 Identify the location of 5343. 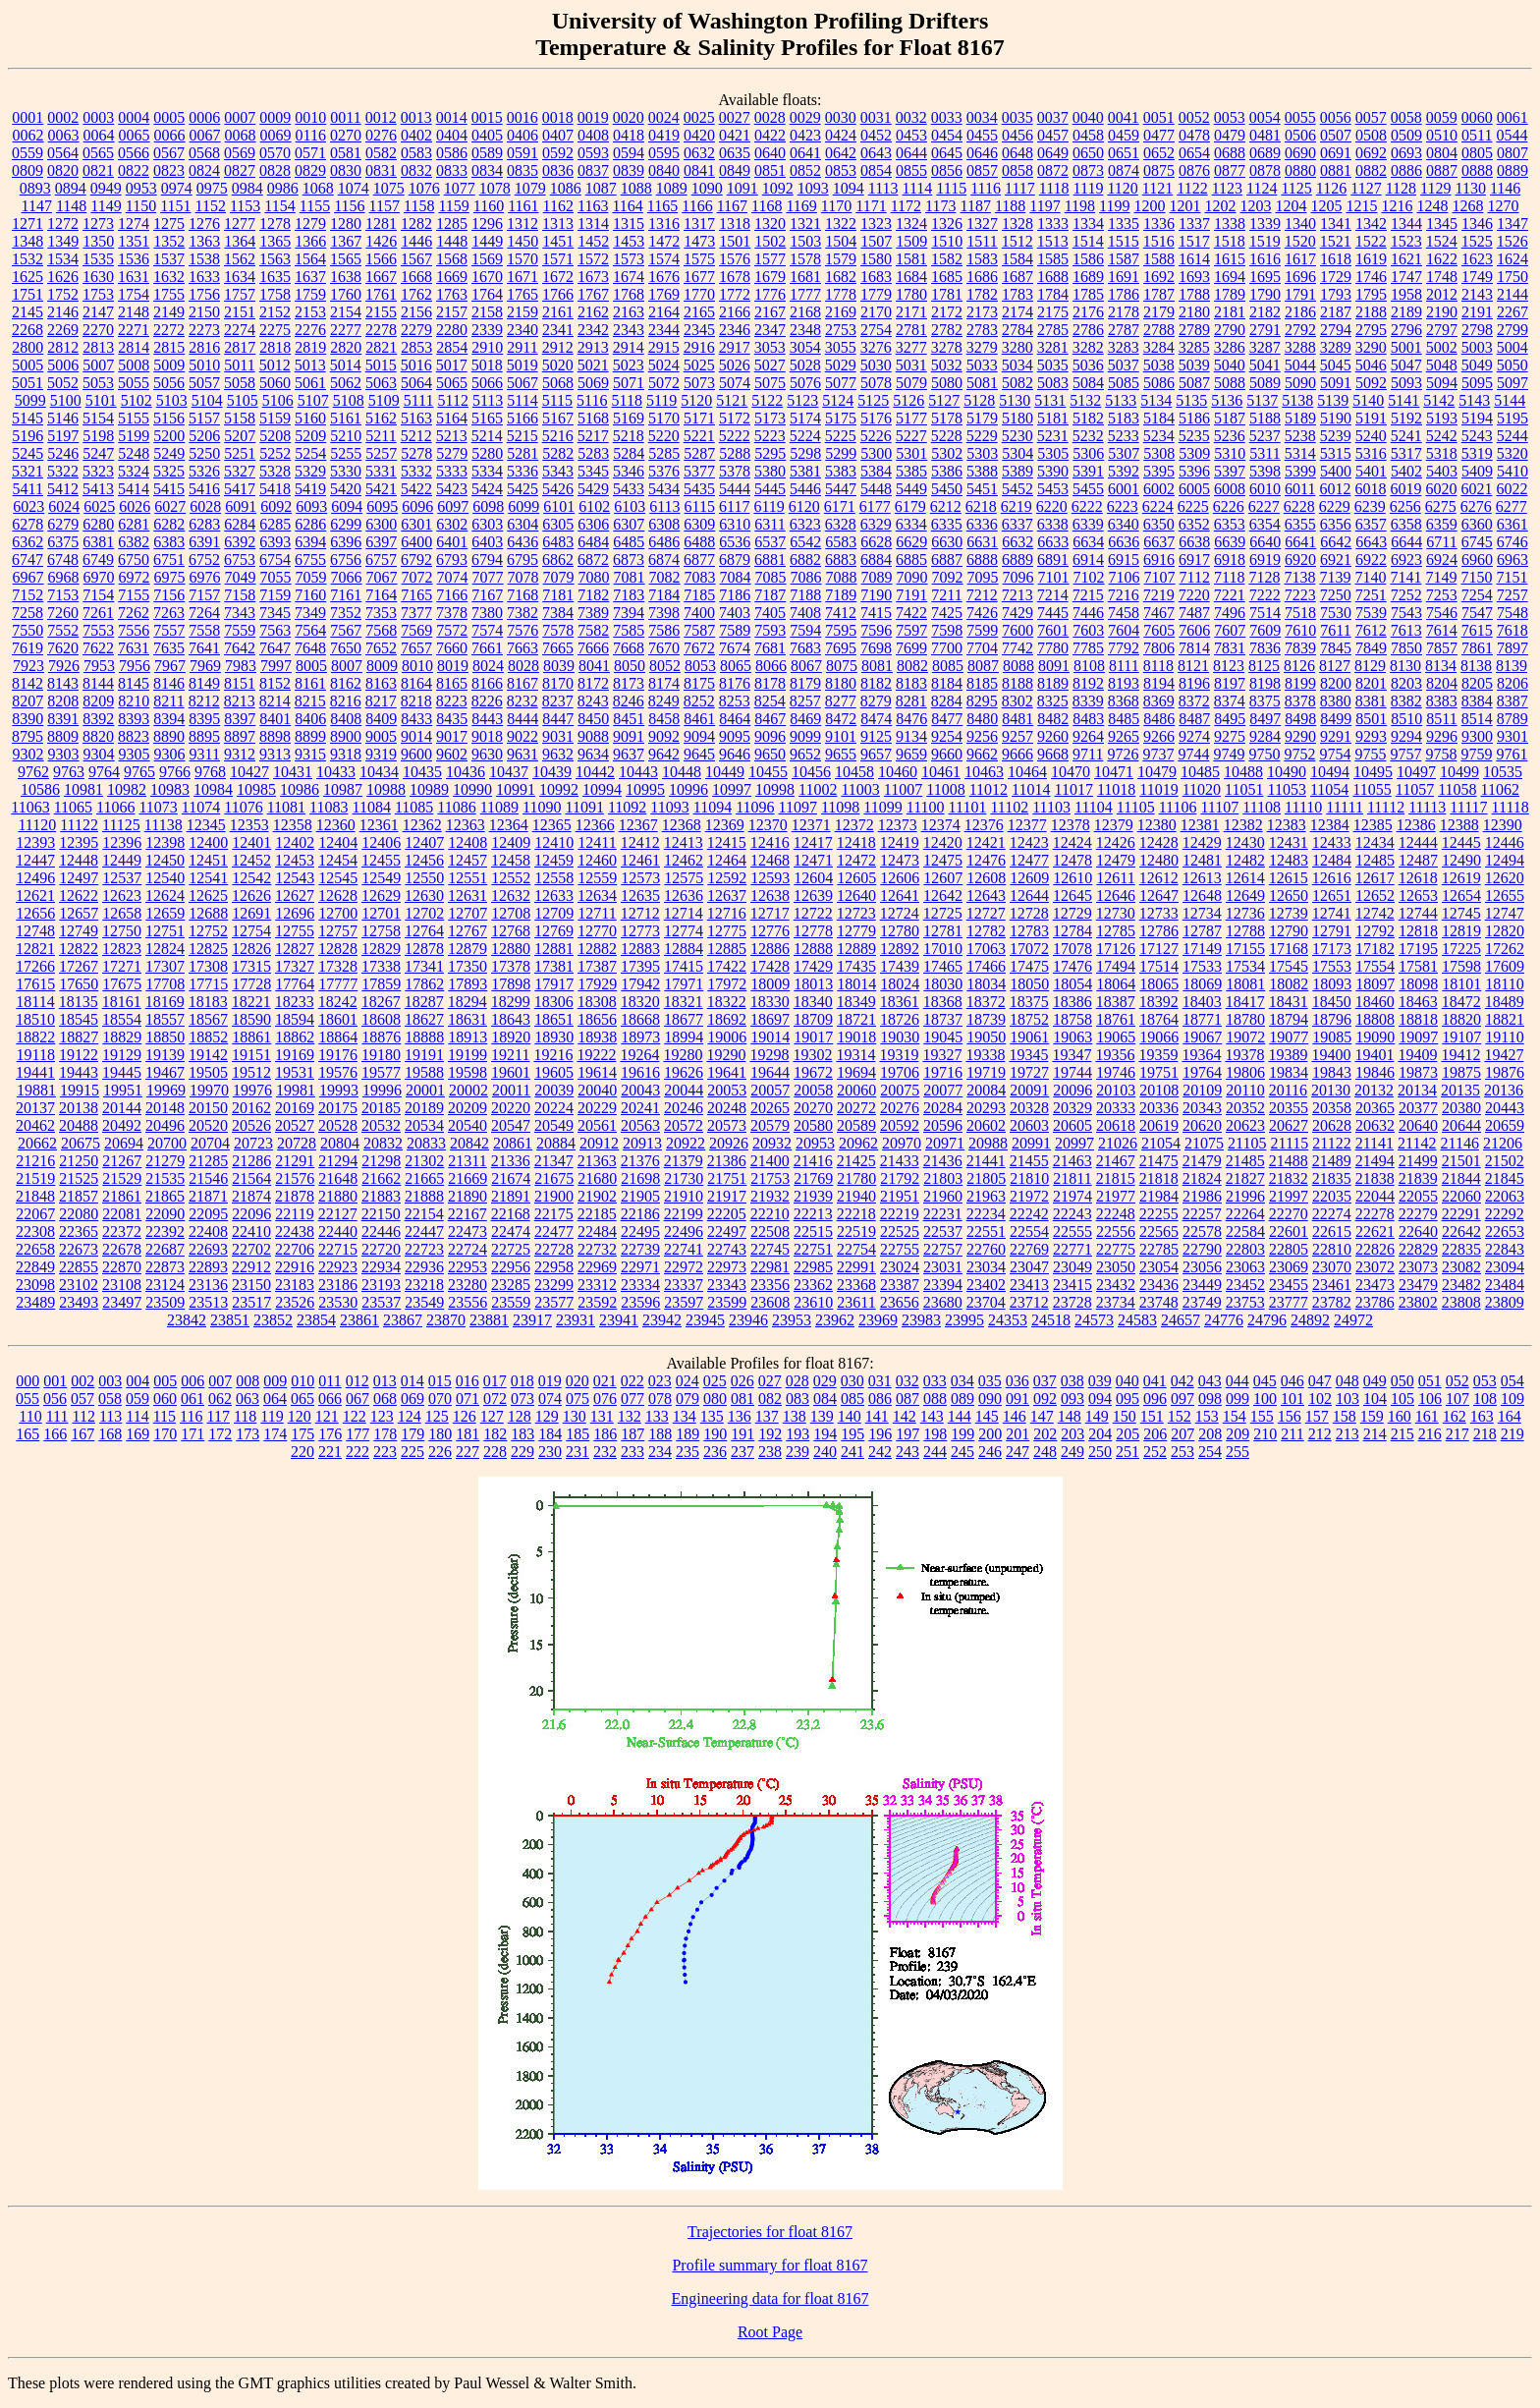
(558, 471).